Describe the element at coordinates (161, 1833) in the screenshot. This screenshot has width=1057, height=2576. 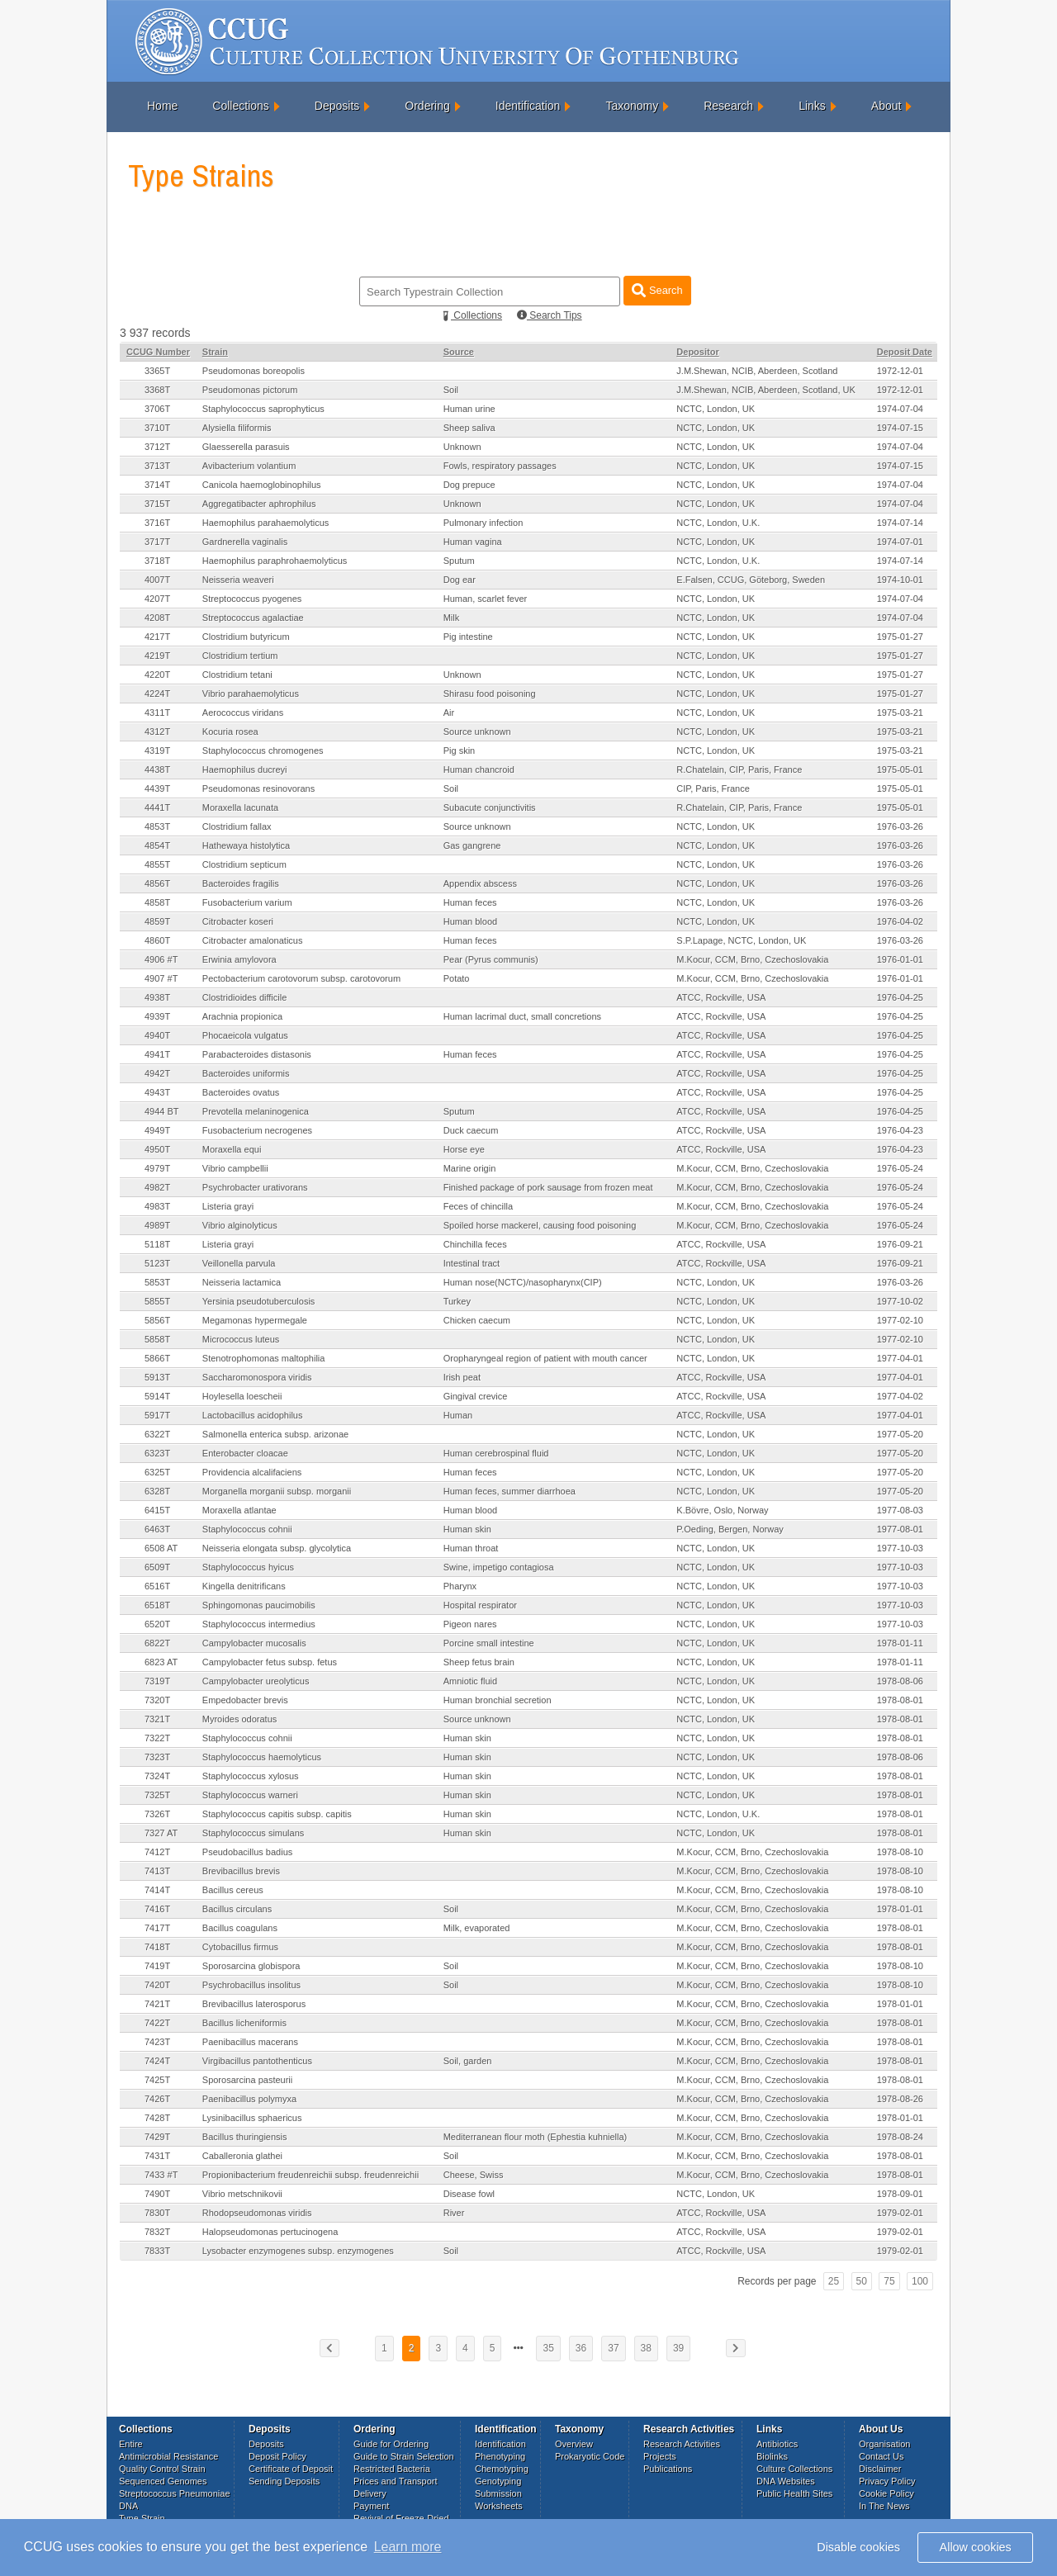
I see `7327 AT` at that location.